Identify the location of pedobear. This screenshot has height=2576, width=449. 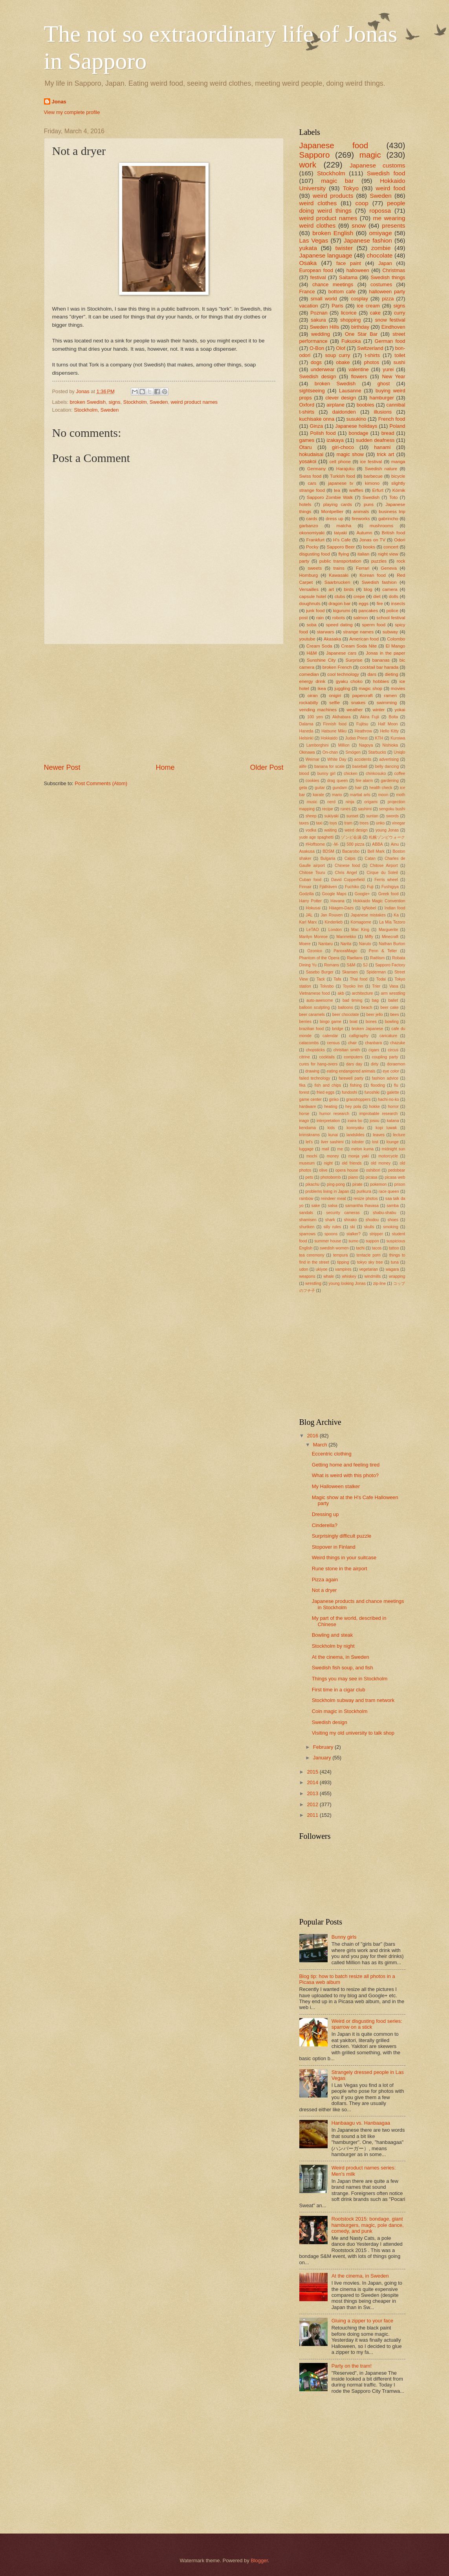
(396, 1170).